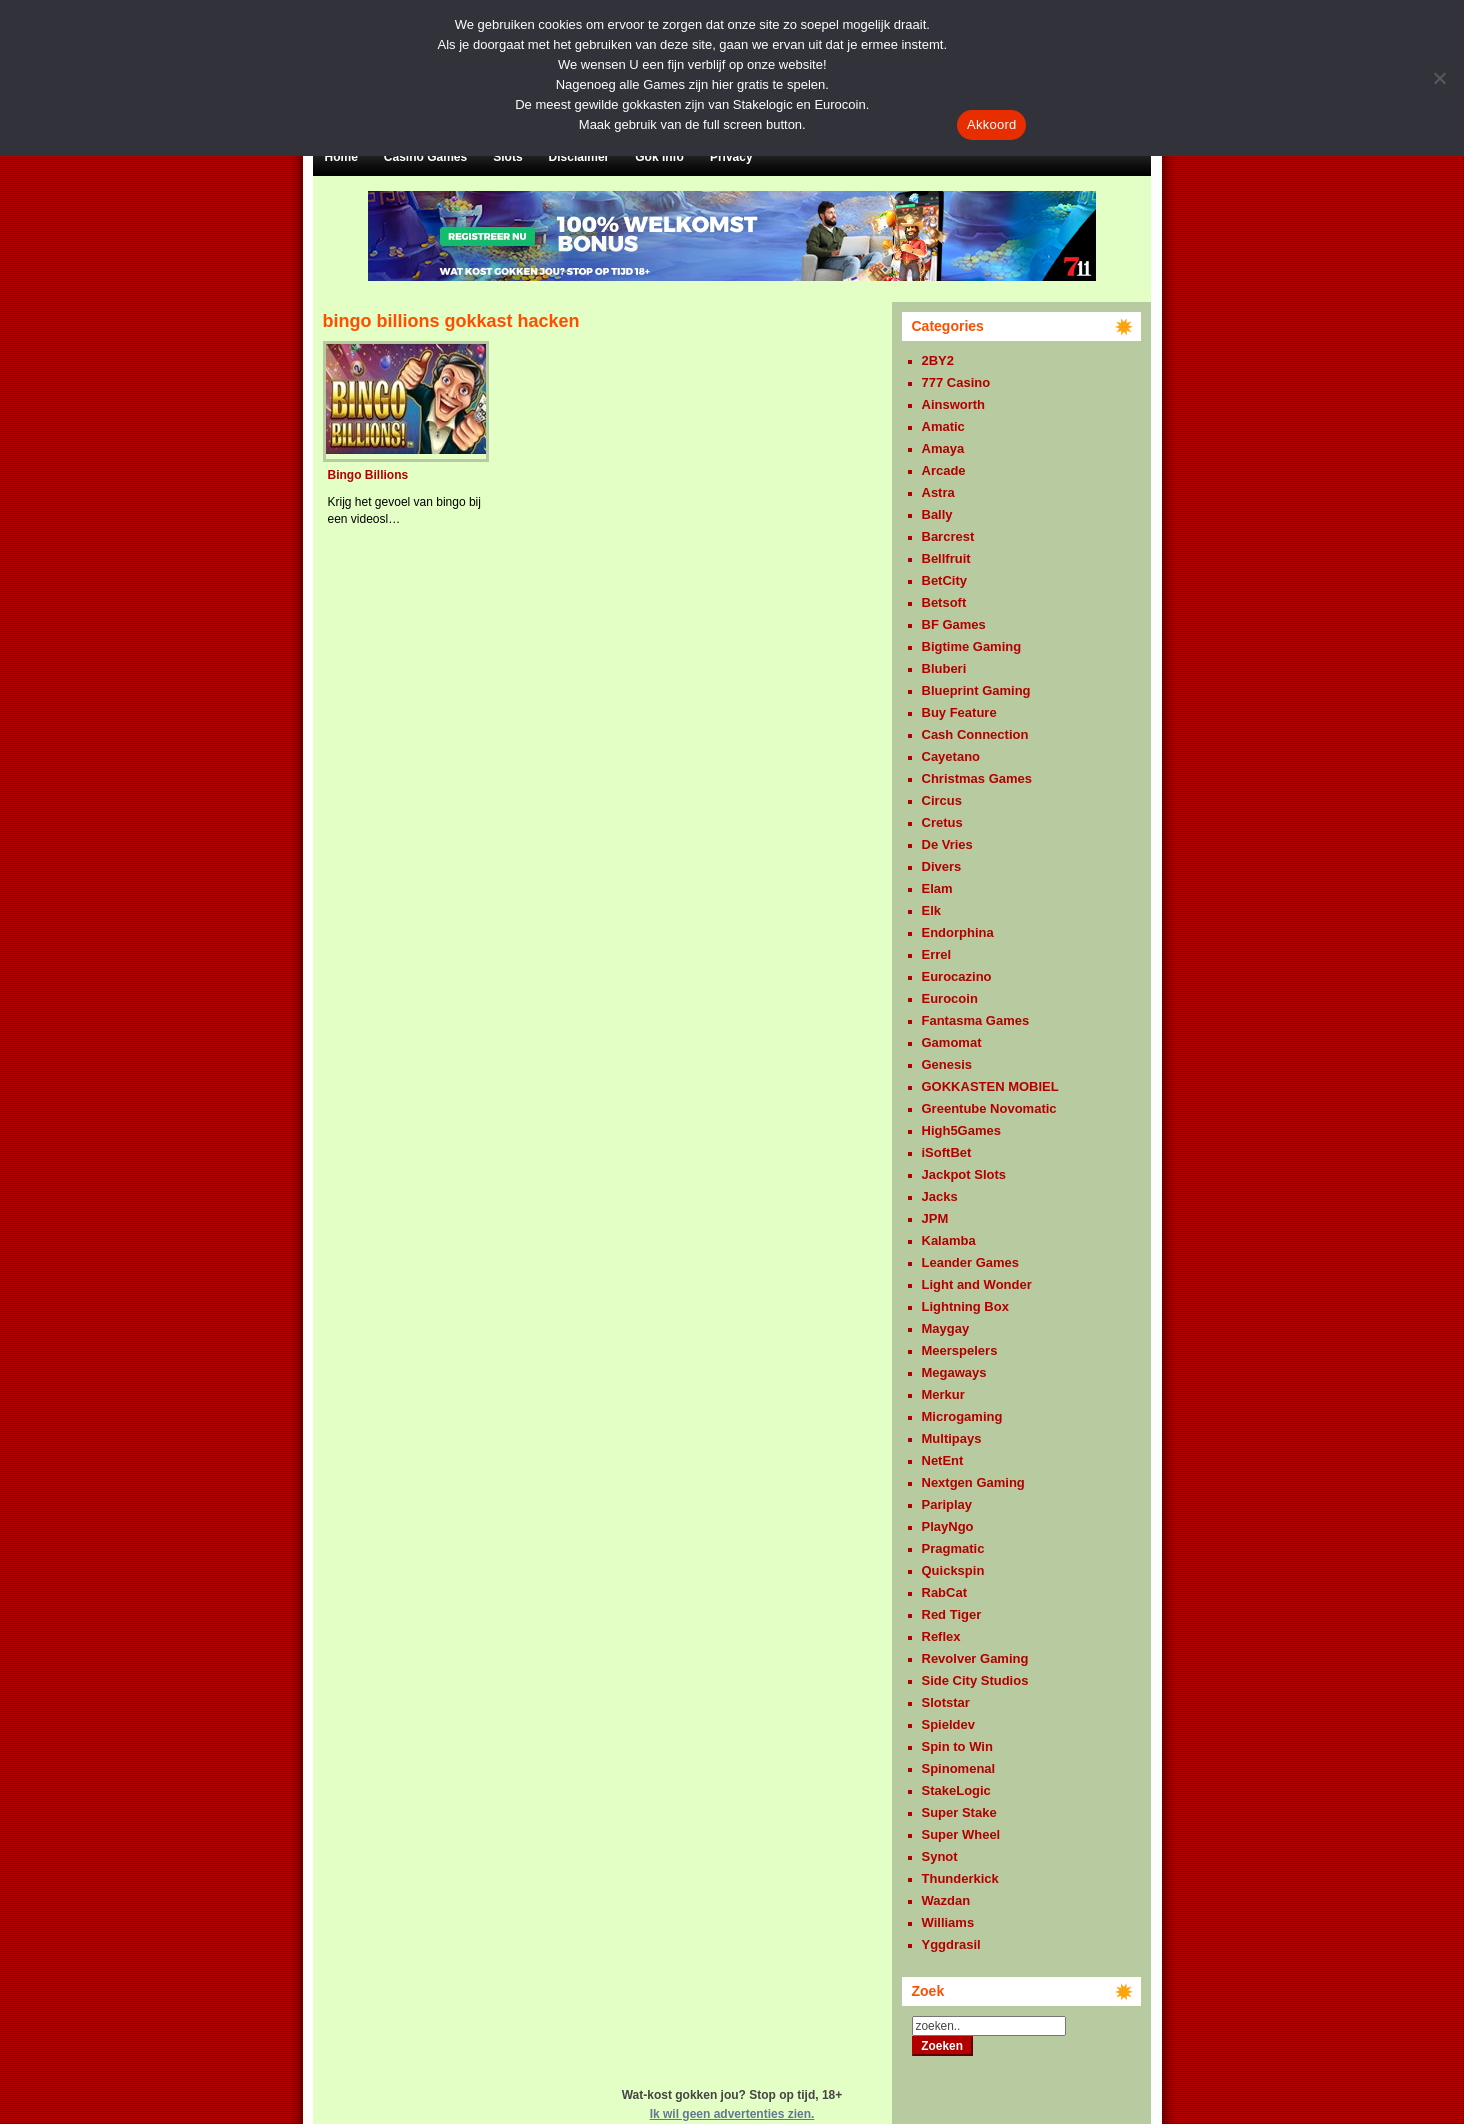  Describe the element at coordinates (959, 1768) in the screenshot. I see `Spinomenal` at that location.